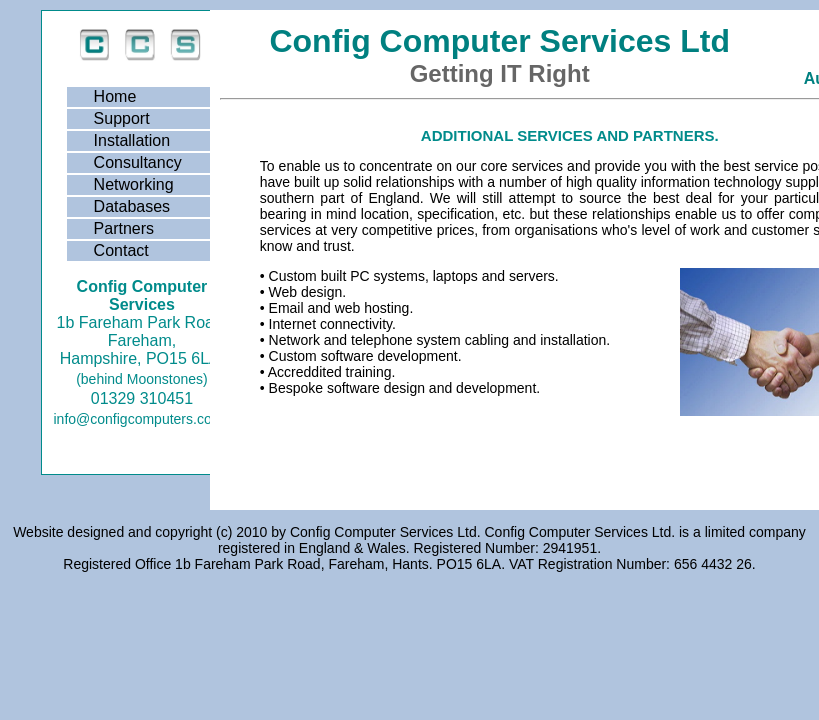  What do you see at coordinates (134, 184) in the screenshot?
I see `Networking` at bounding box center [134, 184].